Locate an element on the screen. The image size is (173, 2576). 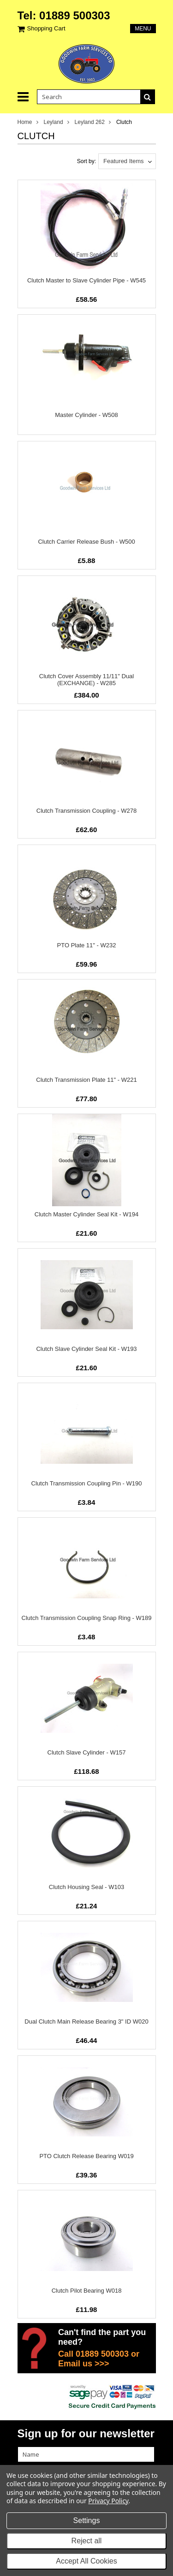
Privacy Policy is located at coordinates (108, 2500).